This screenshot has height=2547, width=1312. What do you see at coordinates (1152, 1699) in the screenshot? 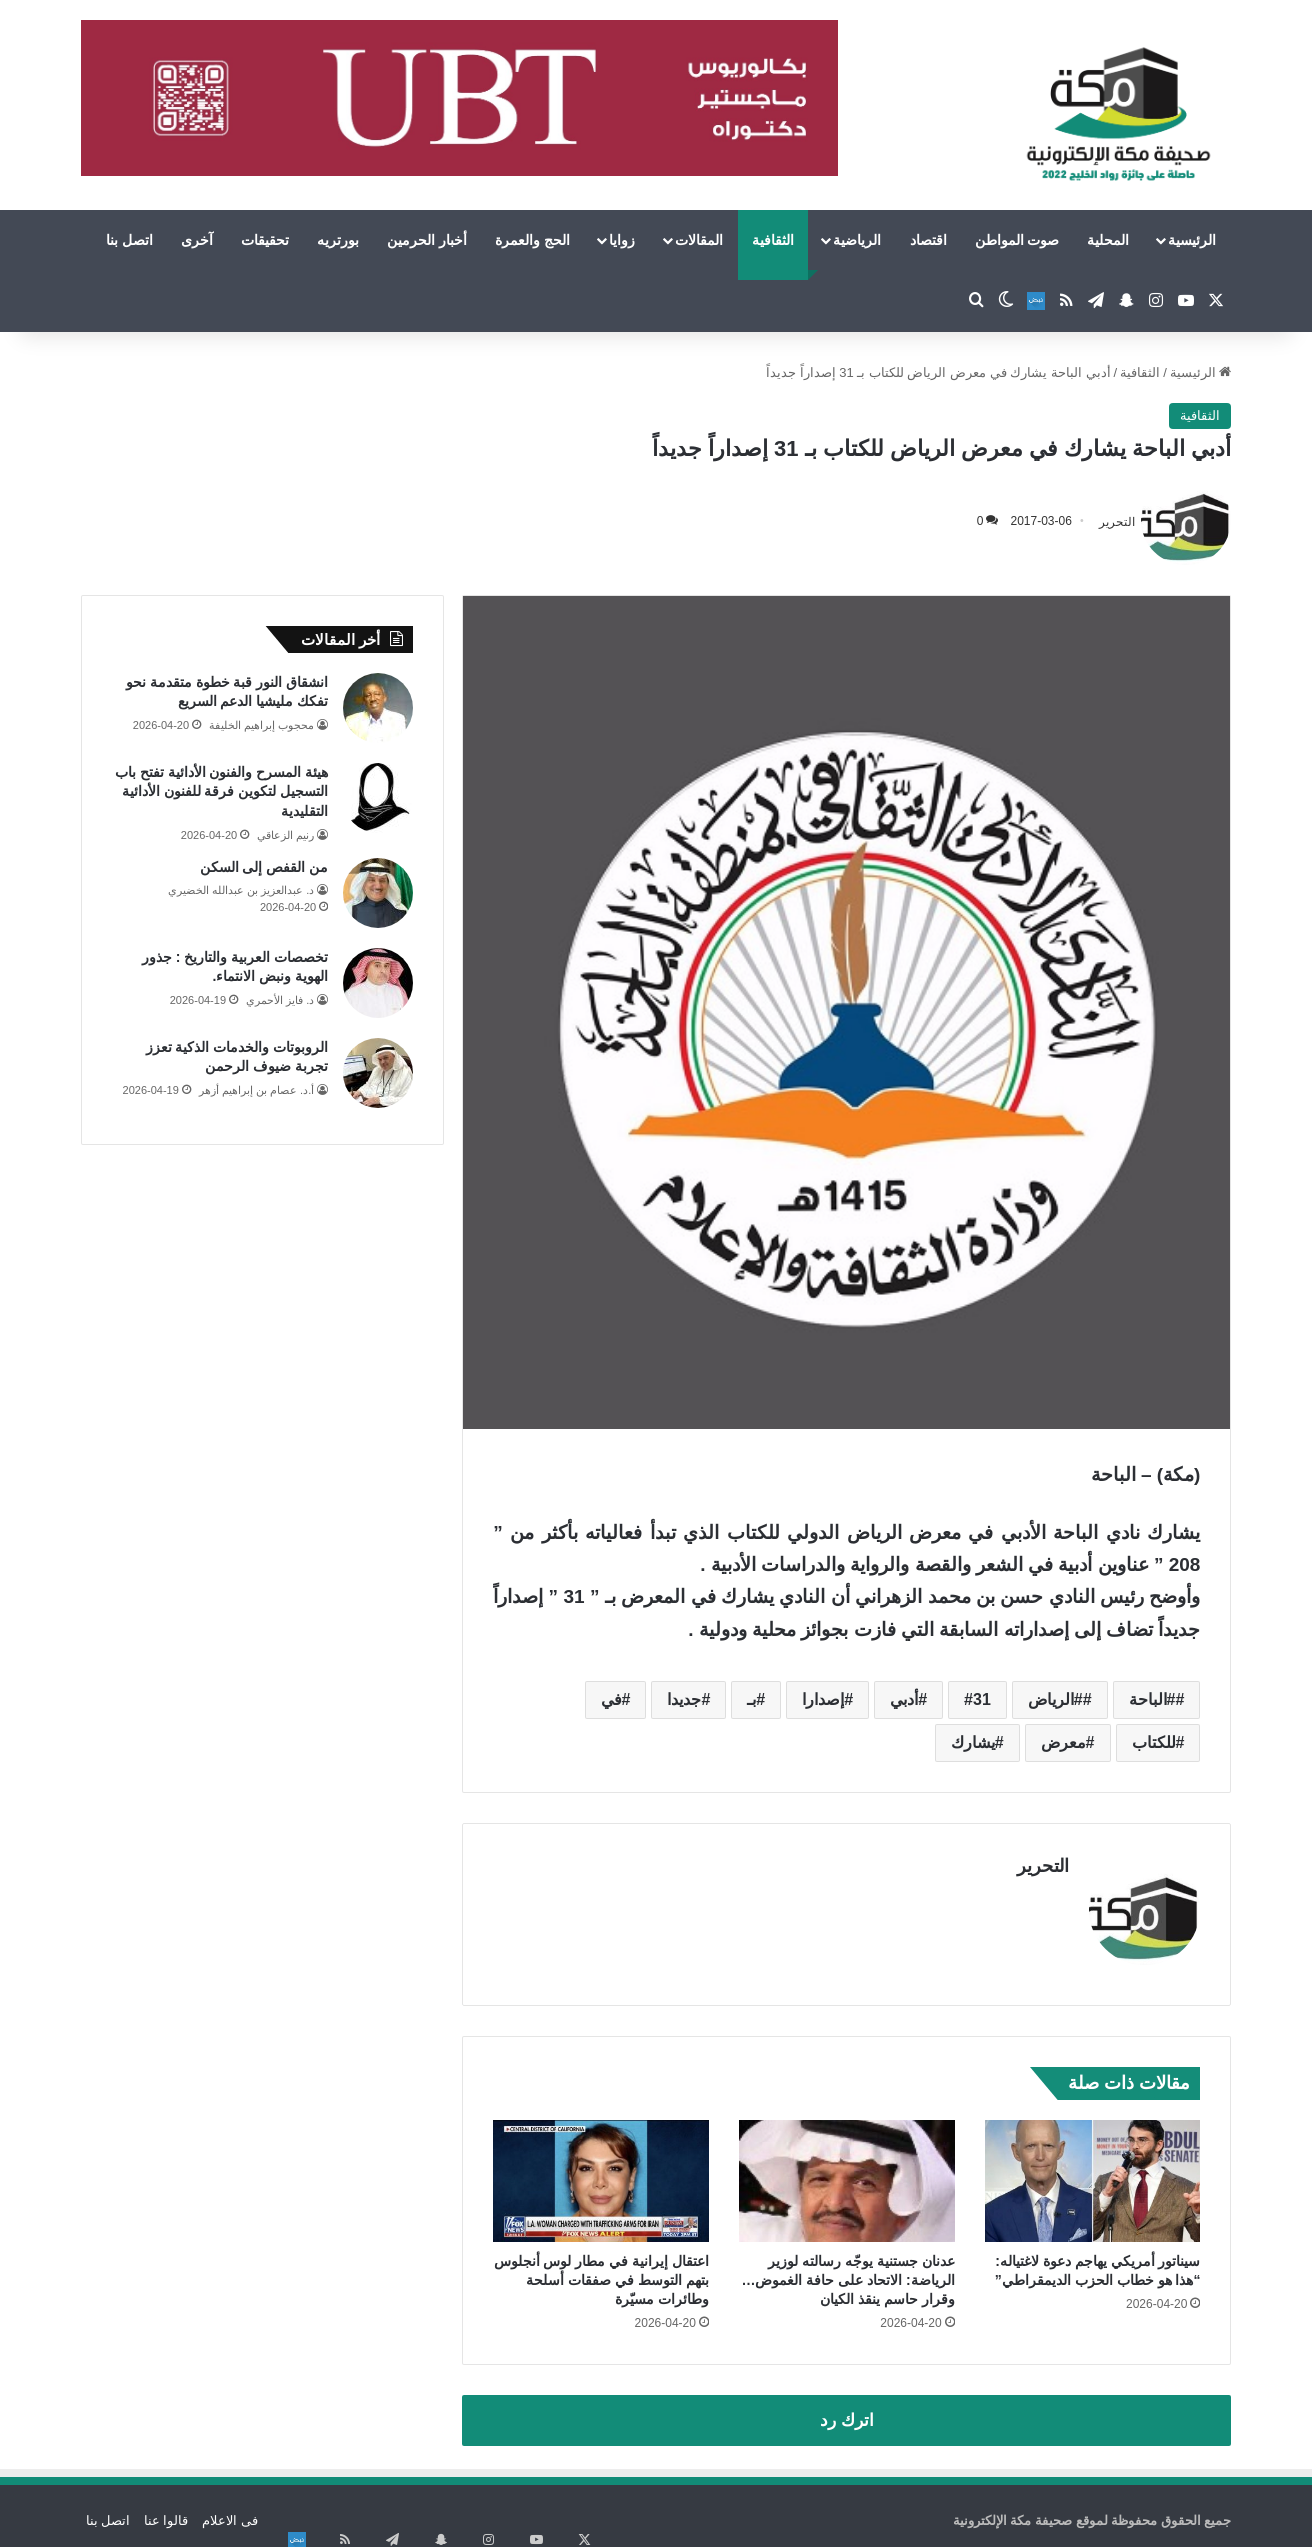
I see `#الباحة` at bounding box center [1152, 1699].